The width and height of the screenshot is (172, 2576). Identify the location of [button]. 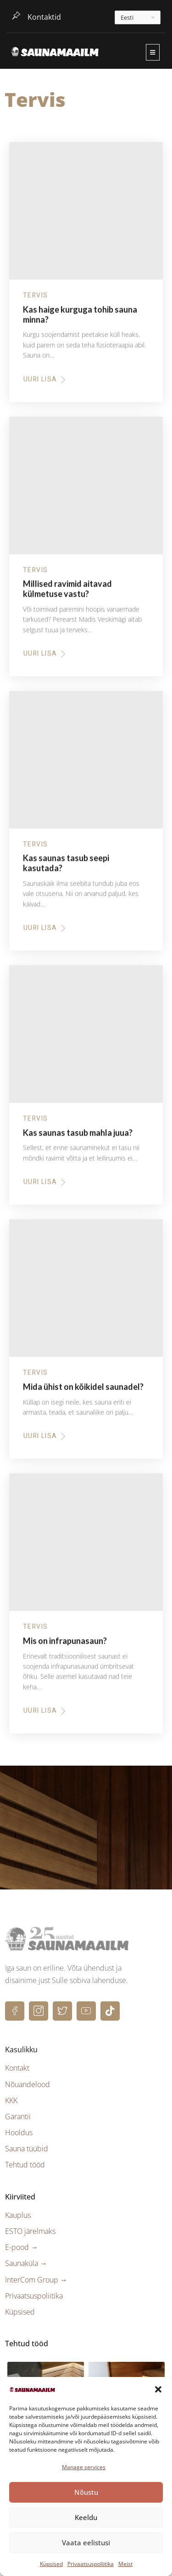
(158, 2389).